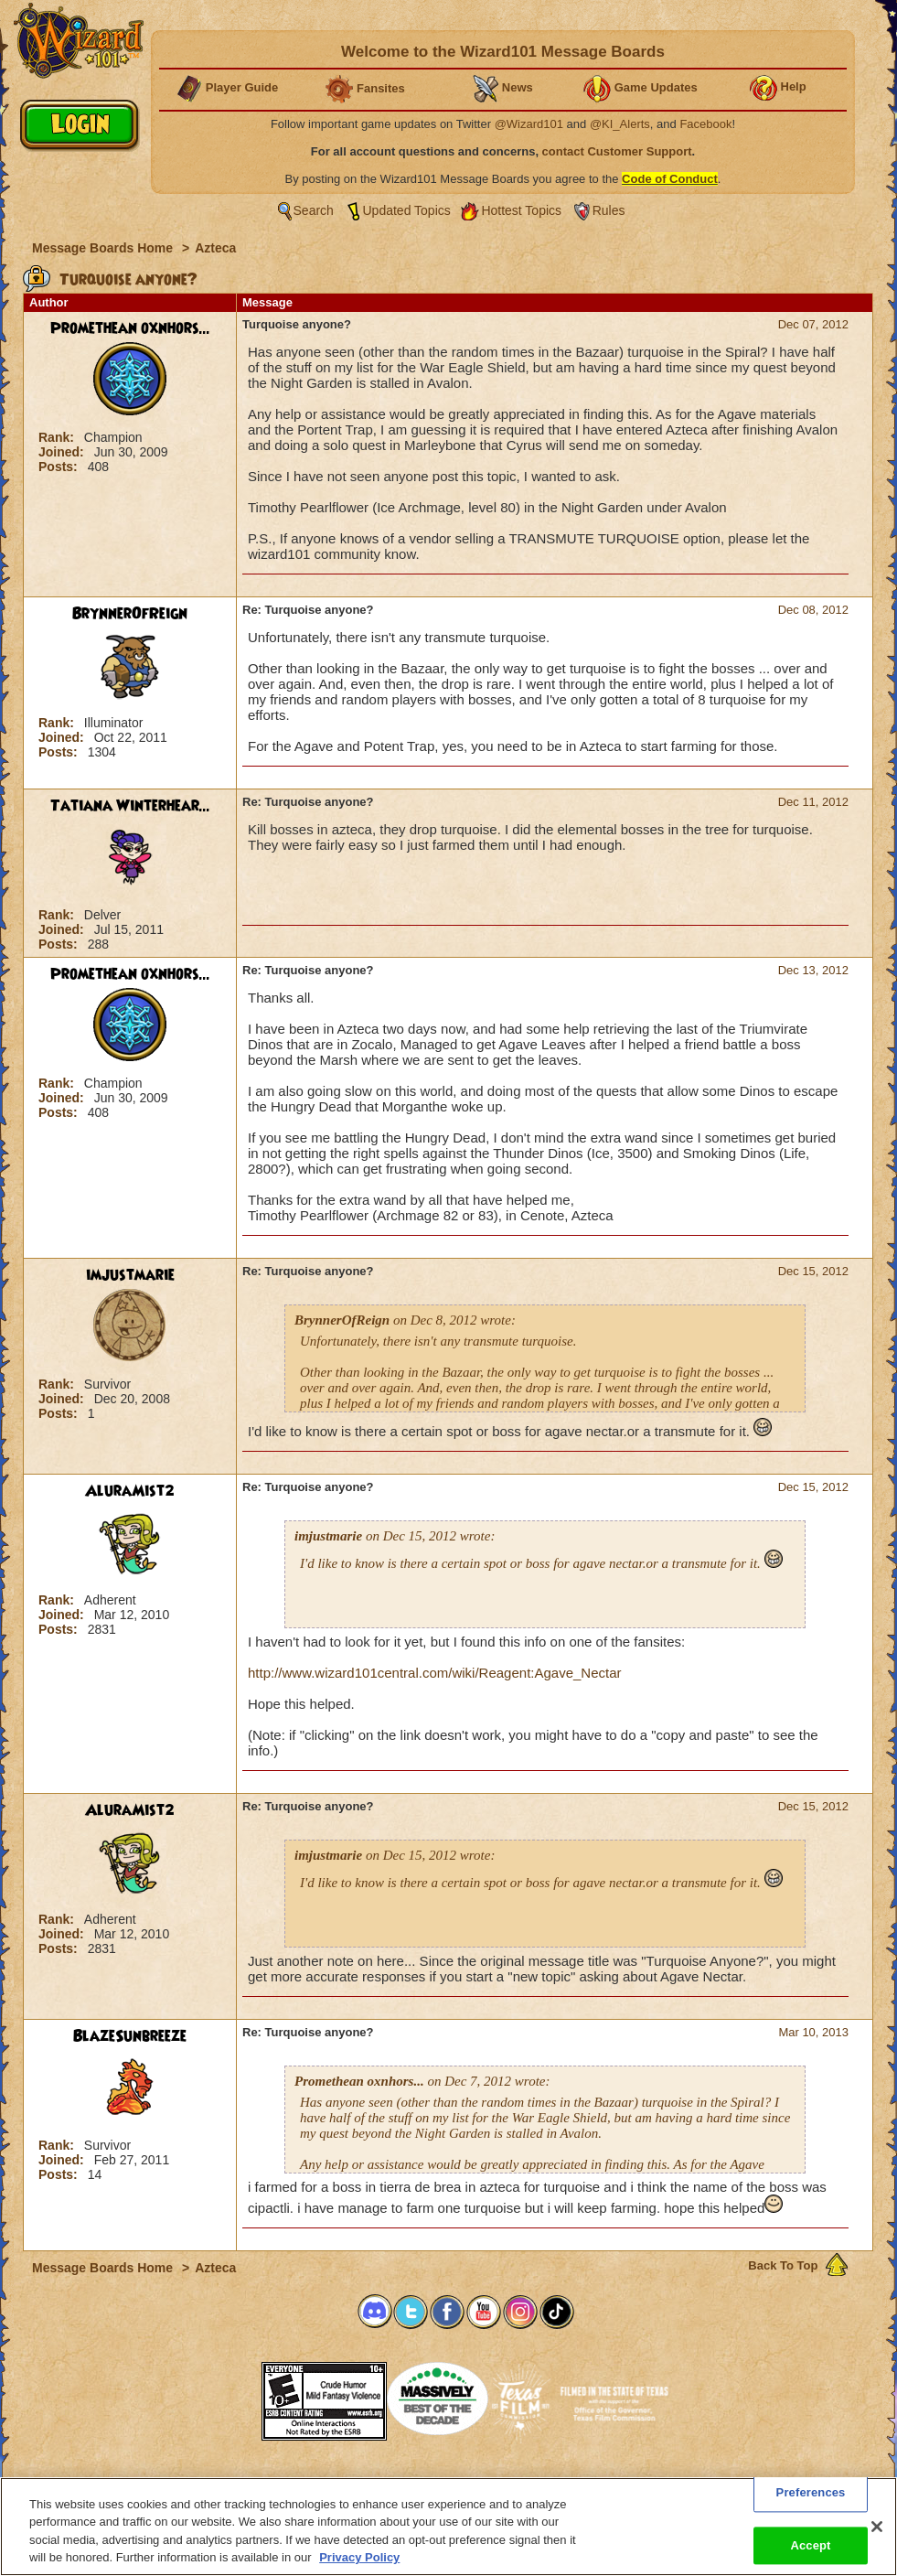 This screenshot has width=897, height=2576. What do you see at coordinates (811, 2492) in the screenshot?
I see `Preferences [Preferences, Opens the preference center dialog]` at bounding box center [811, 2492].